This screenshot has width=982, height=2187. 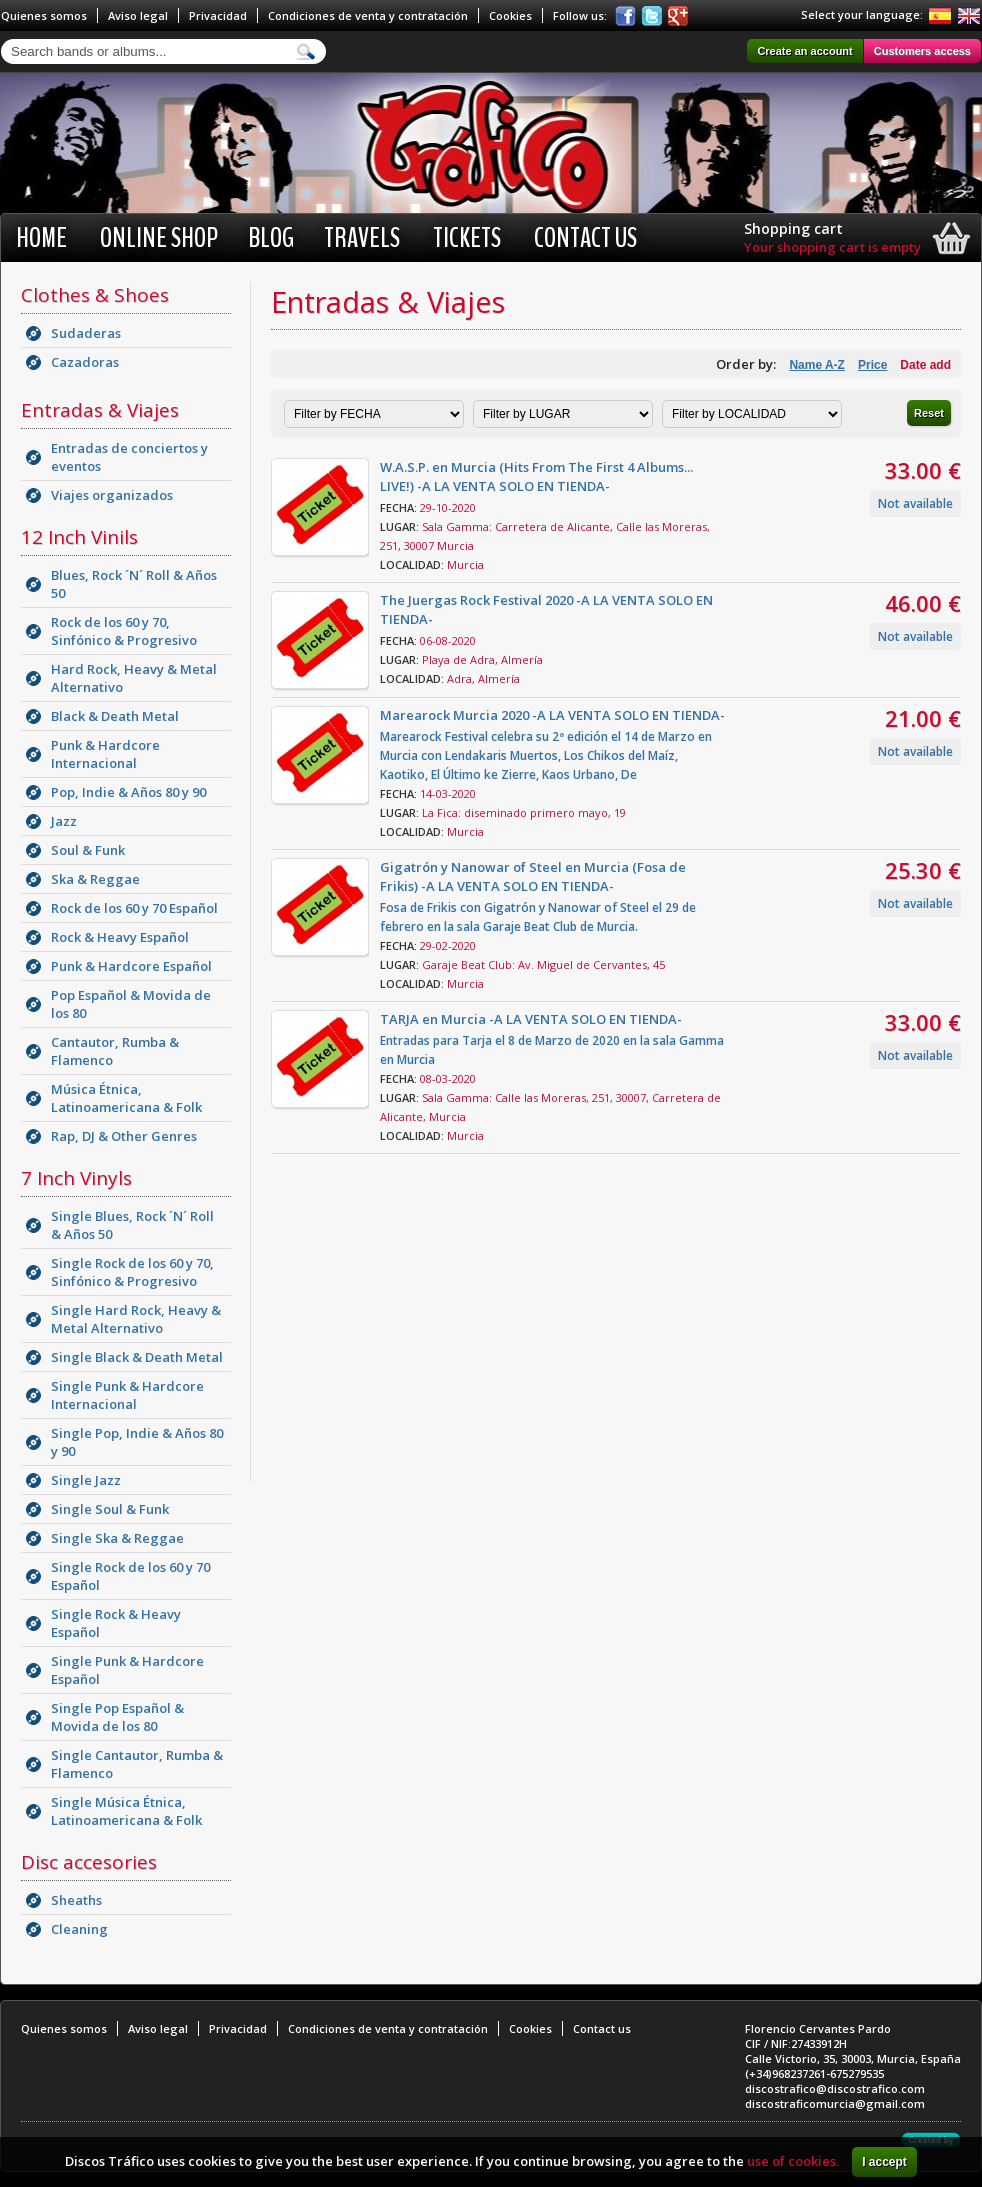 What do you see at coordinates (128, 792) in the screenshot?
I see `Pop, Indie & Años 80 y 90` at bounding box center [128, 792].